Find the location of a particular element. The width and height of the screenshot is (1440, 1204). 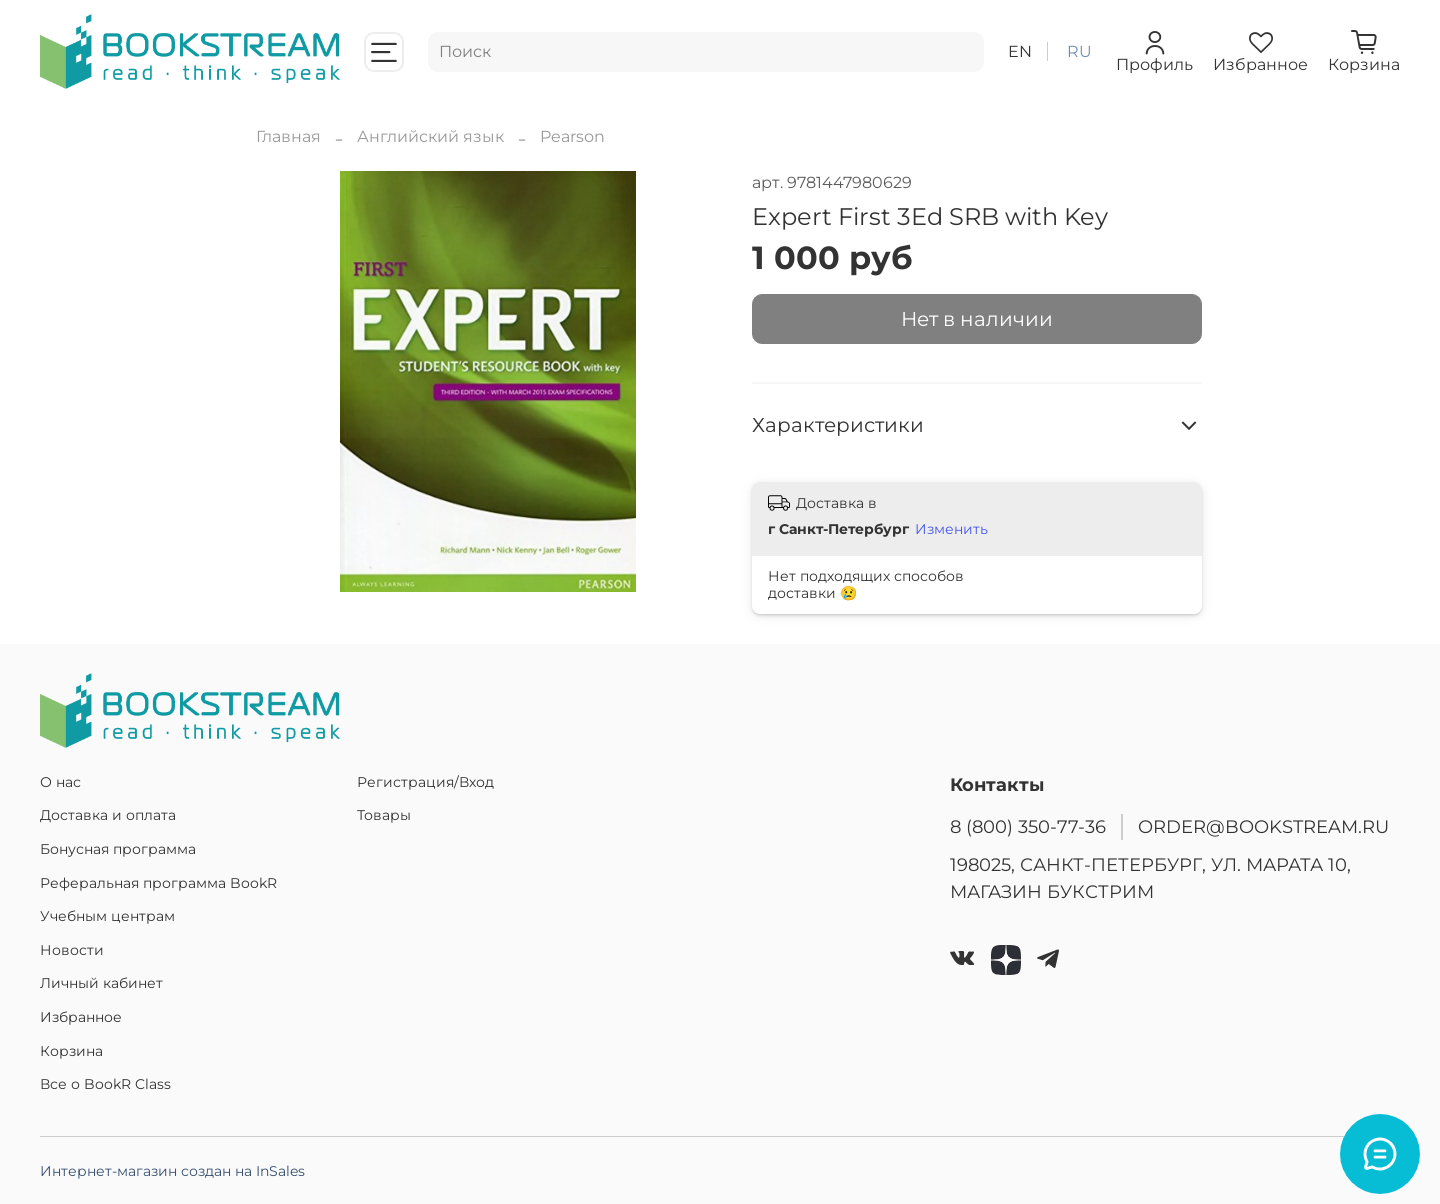

Английский язык is located at coordinates (430, 136).